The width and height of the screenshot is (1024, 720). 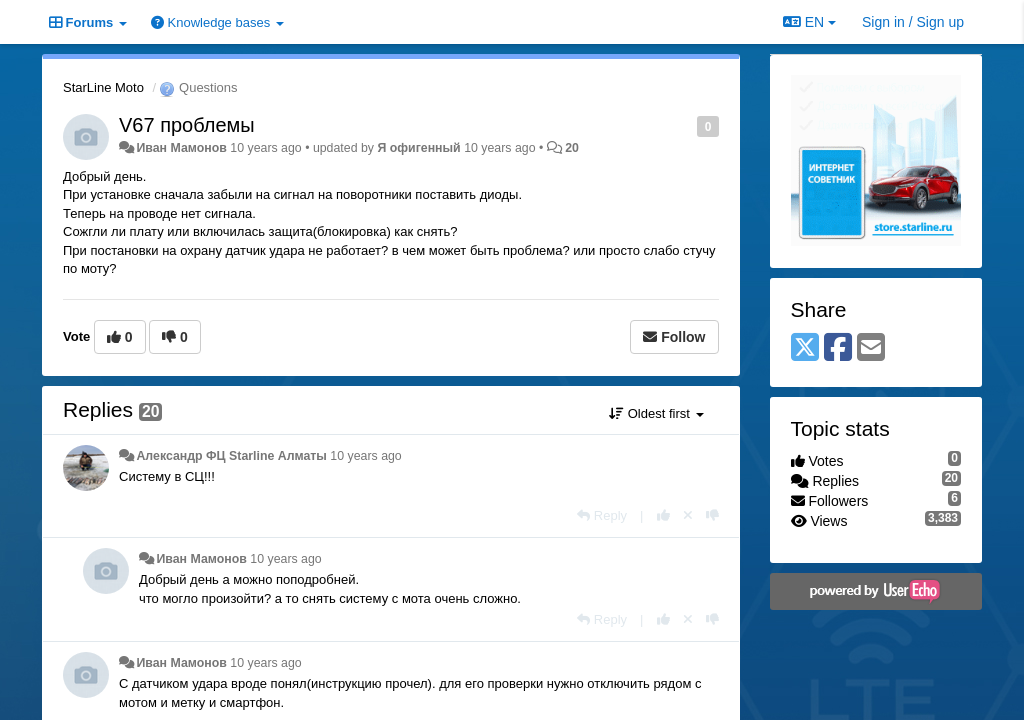 I want to click on StarLine Moto, so click(x=103, y=87).